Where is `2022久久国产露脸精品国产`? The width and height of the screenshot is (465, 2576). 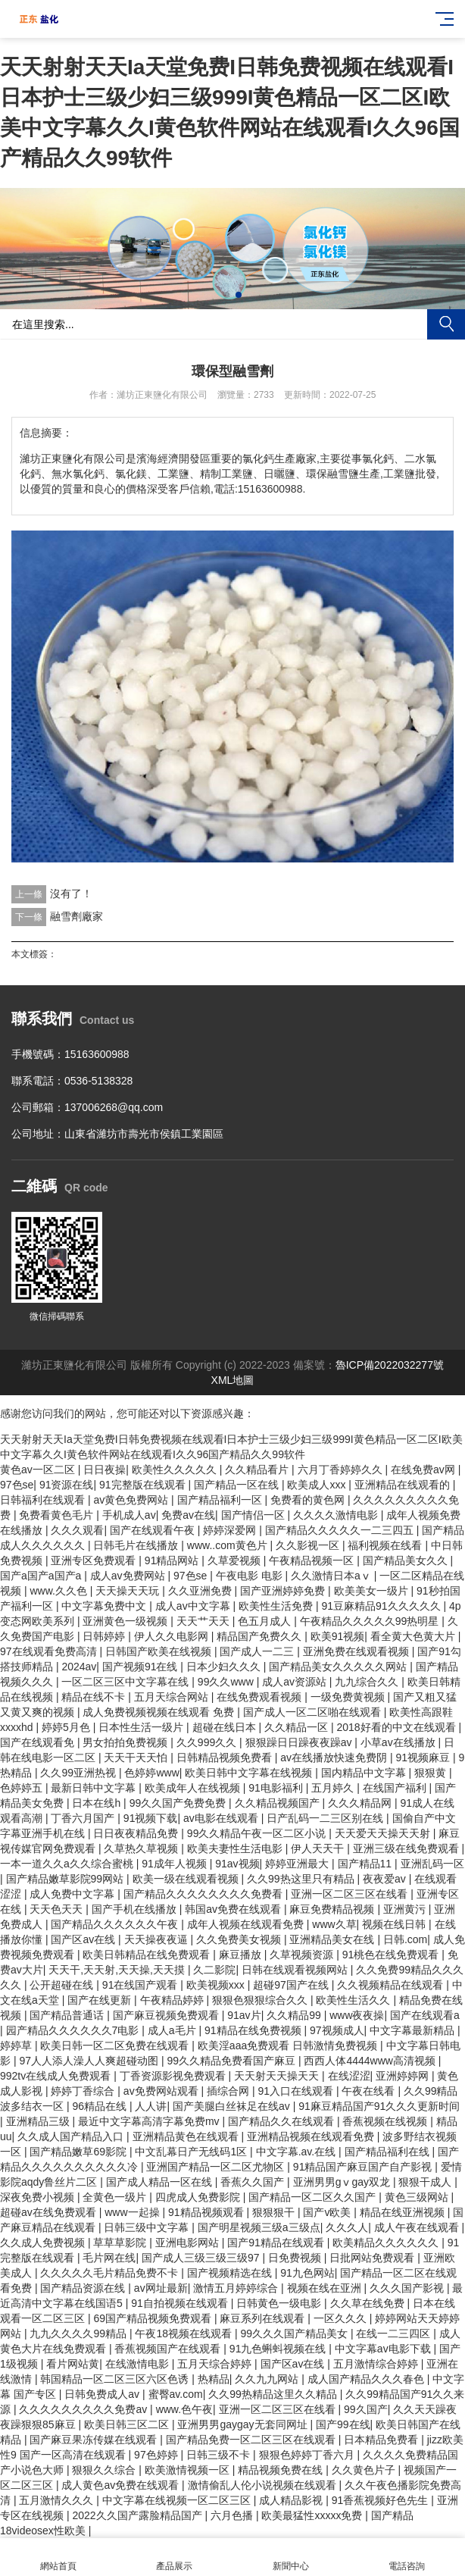
2022久久国产露脸精品国产 is located at coordinates (138, 2515).